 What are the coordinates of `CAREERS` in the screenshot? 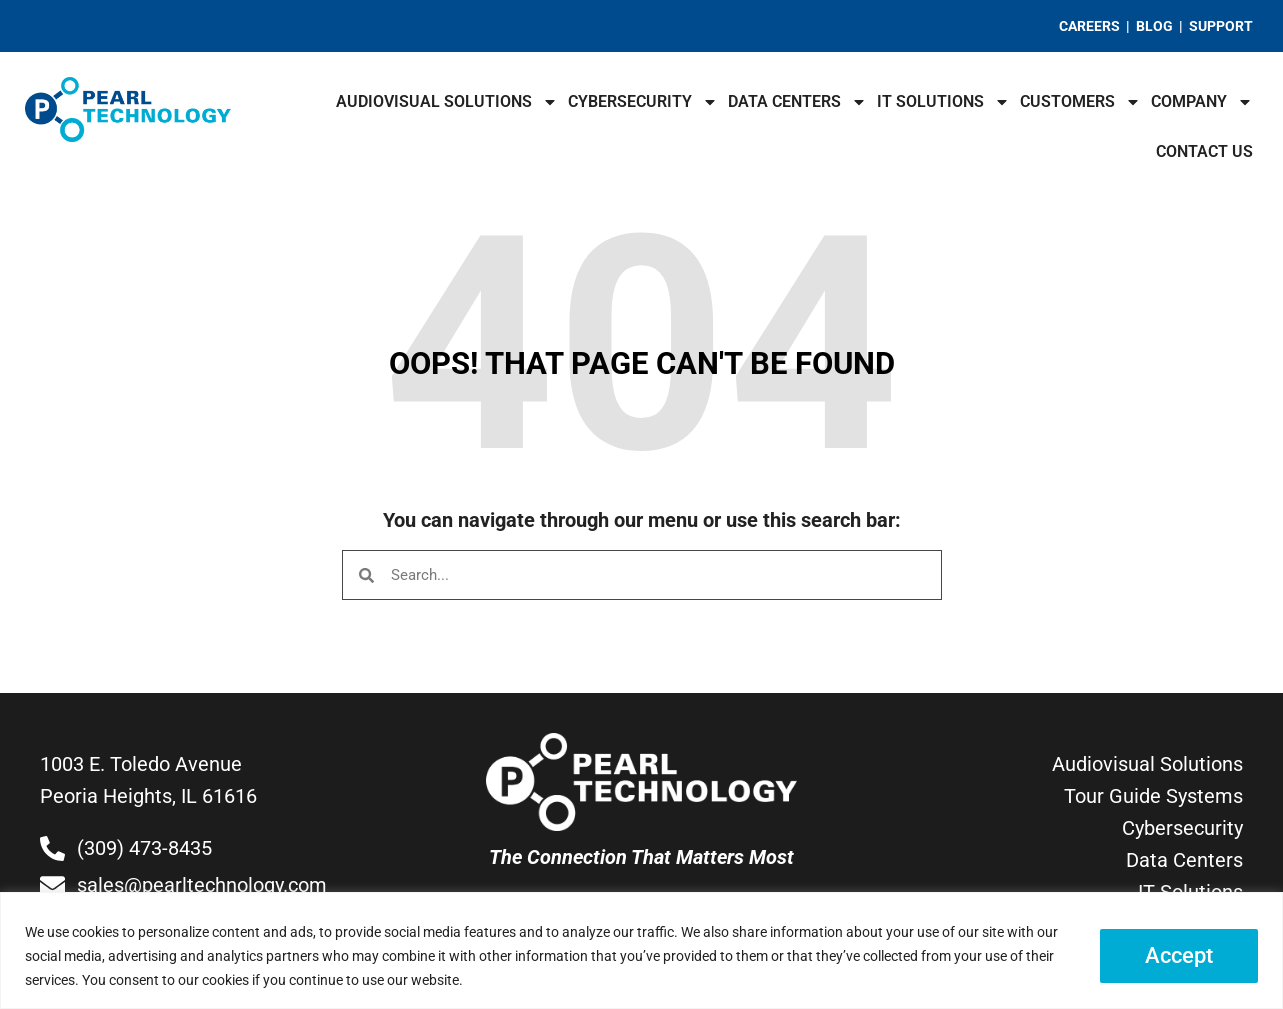 It's located at (1089, 26).